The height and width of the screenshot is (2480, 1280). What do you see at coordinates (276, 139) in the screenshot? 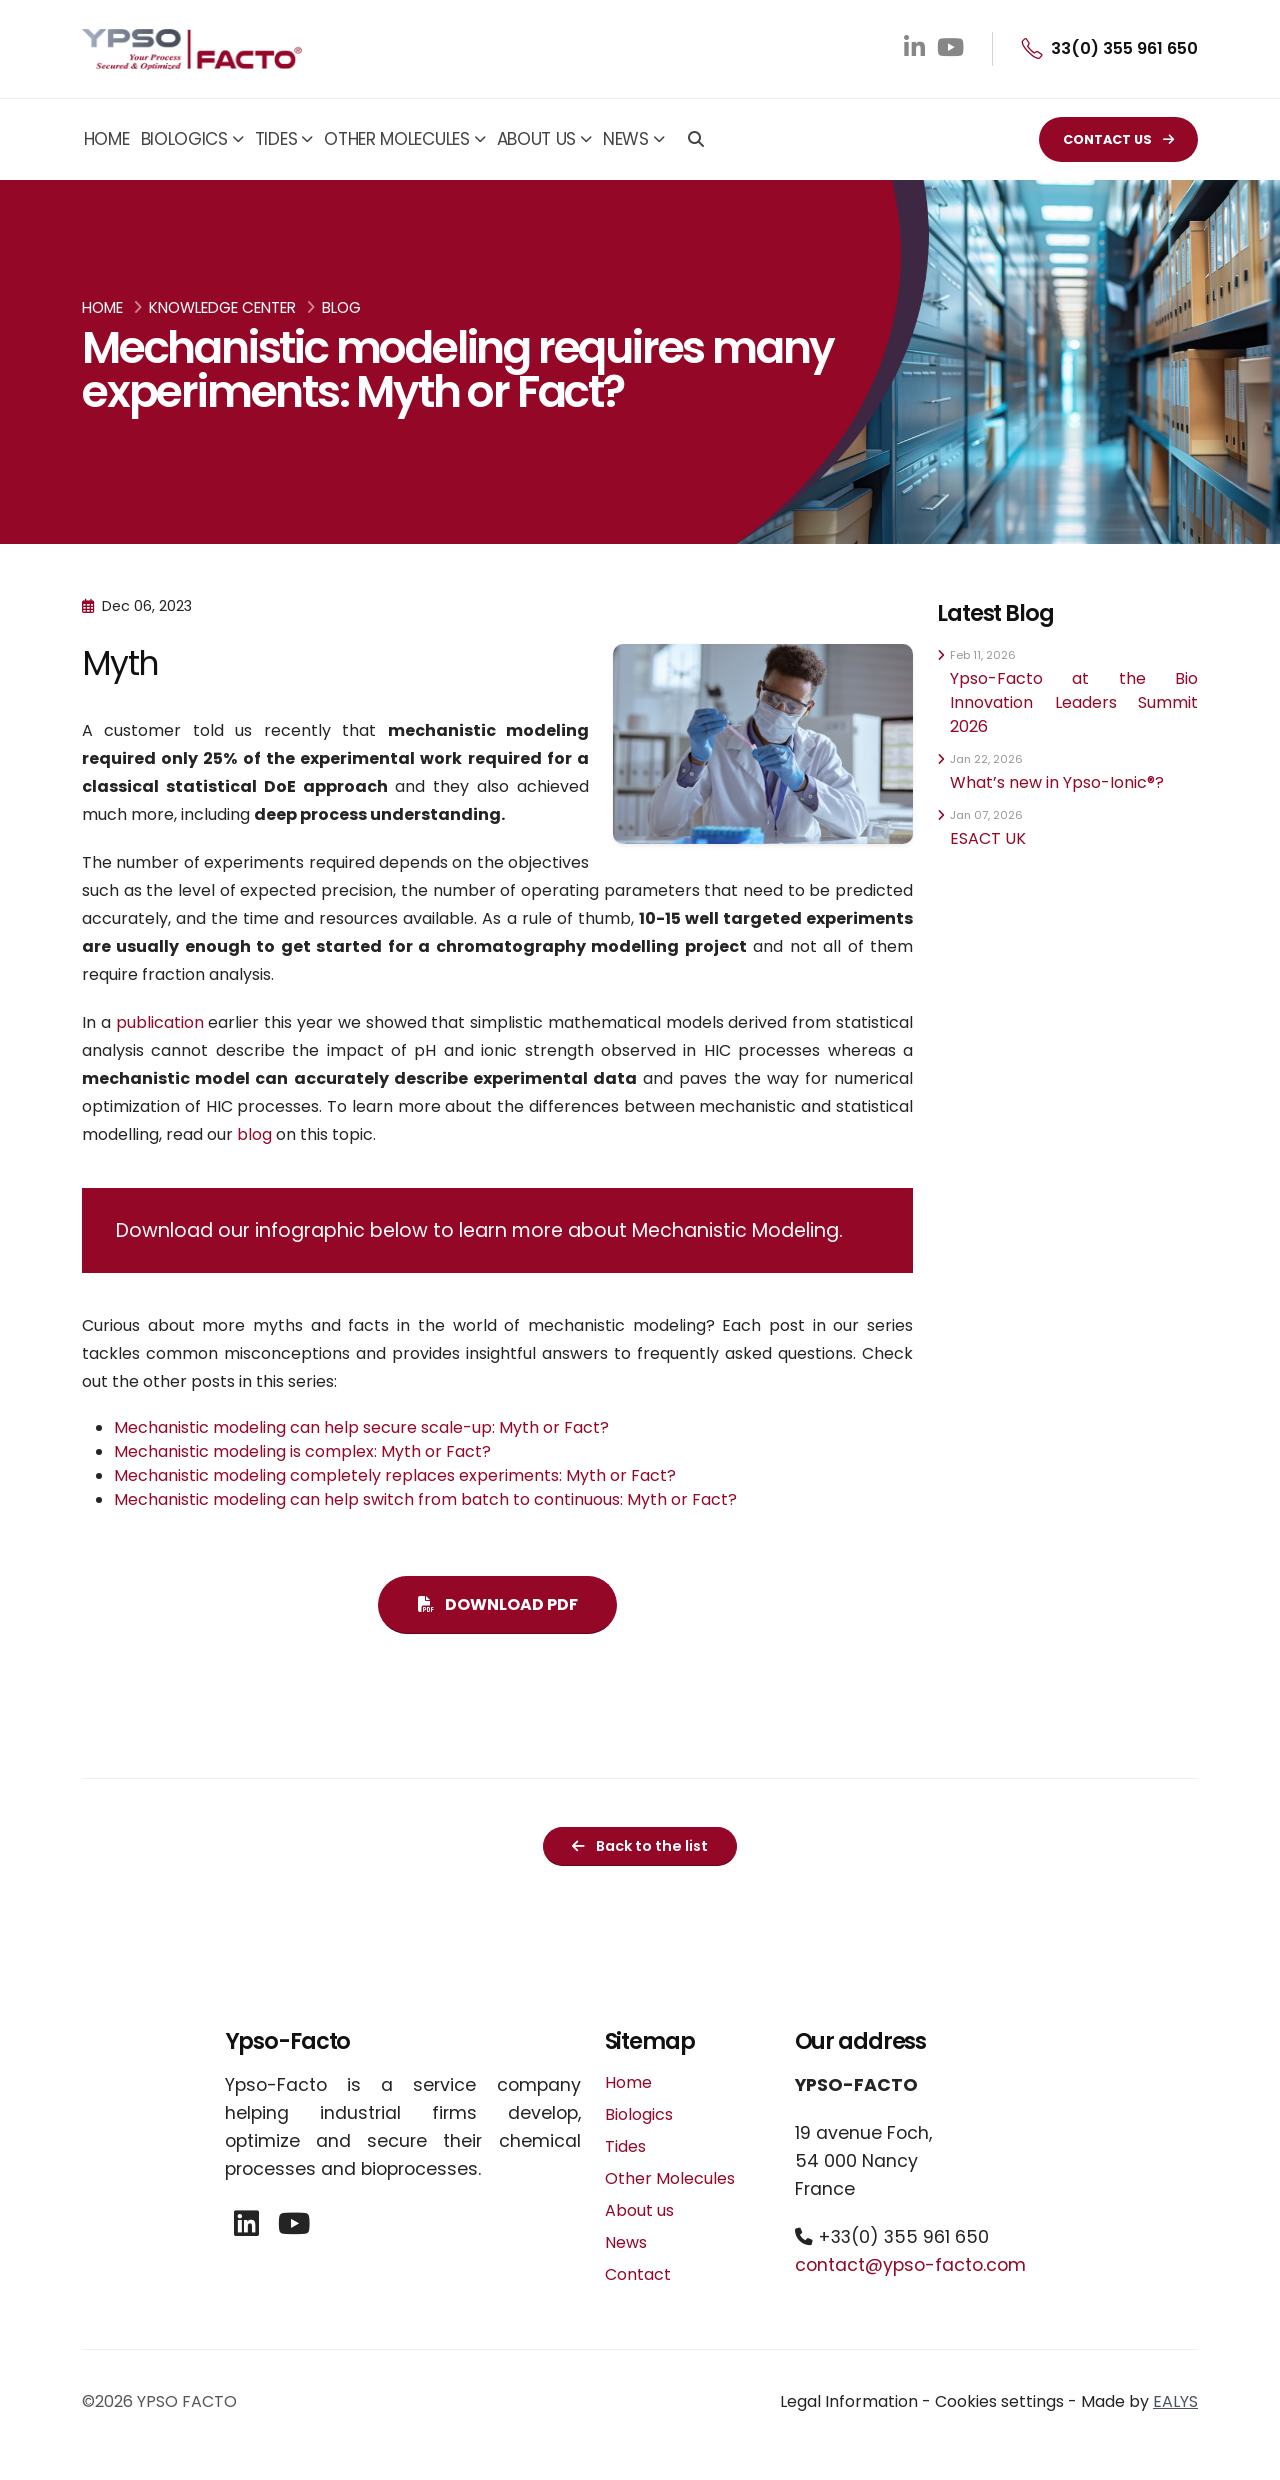
I see `Tides` at bounding box center [276, 139].